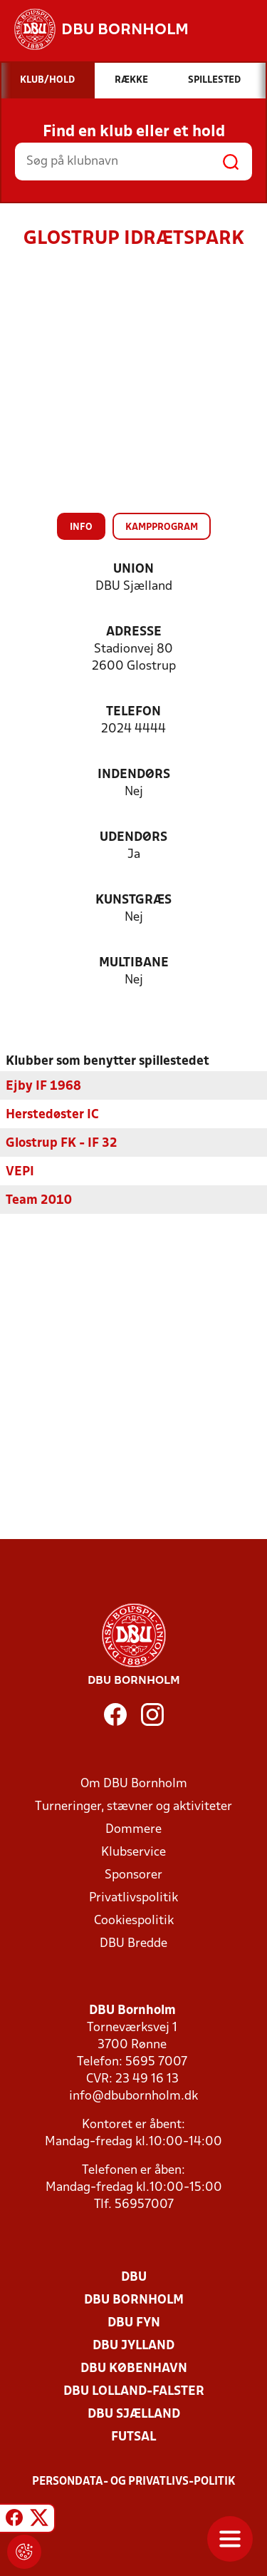  Describe the element at coordinates (133, 569) in the screenshot. I see `Union` at that location.